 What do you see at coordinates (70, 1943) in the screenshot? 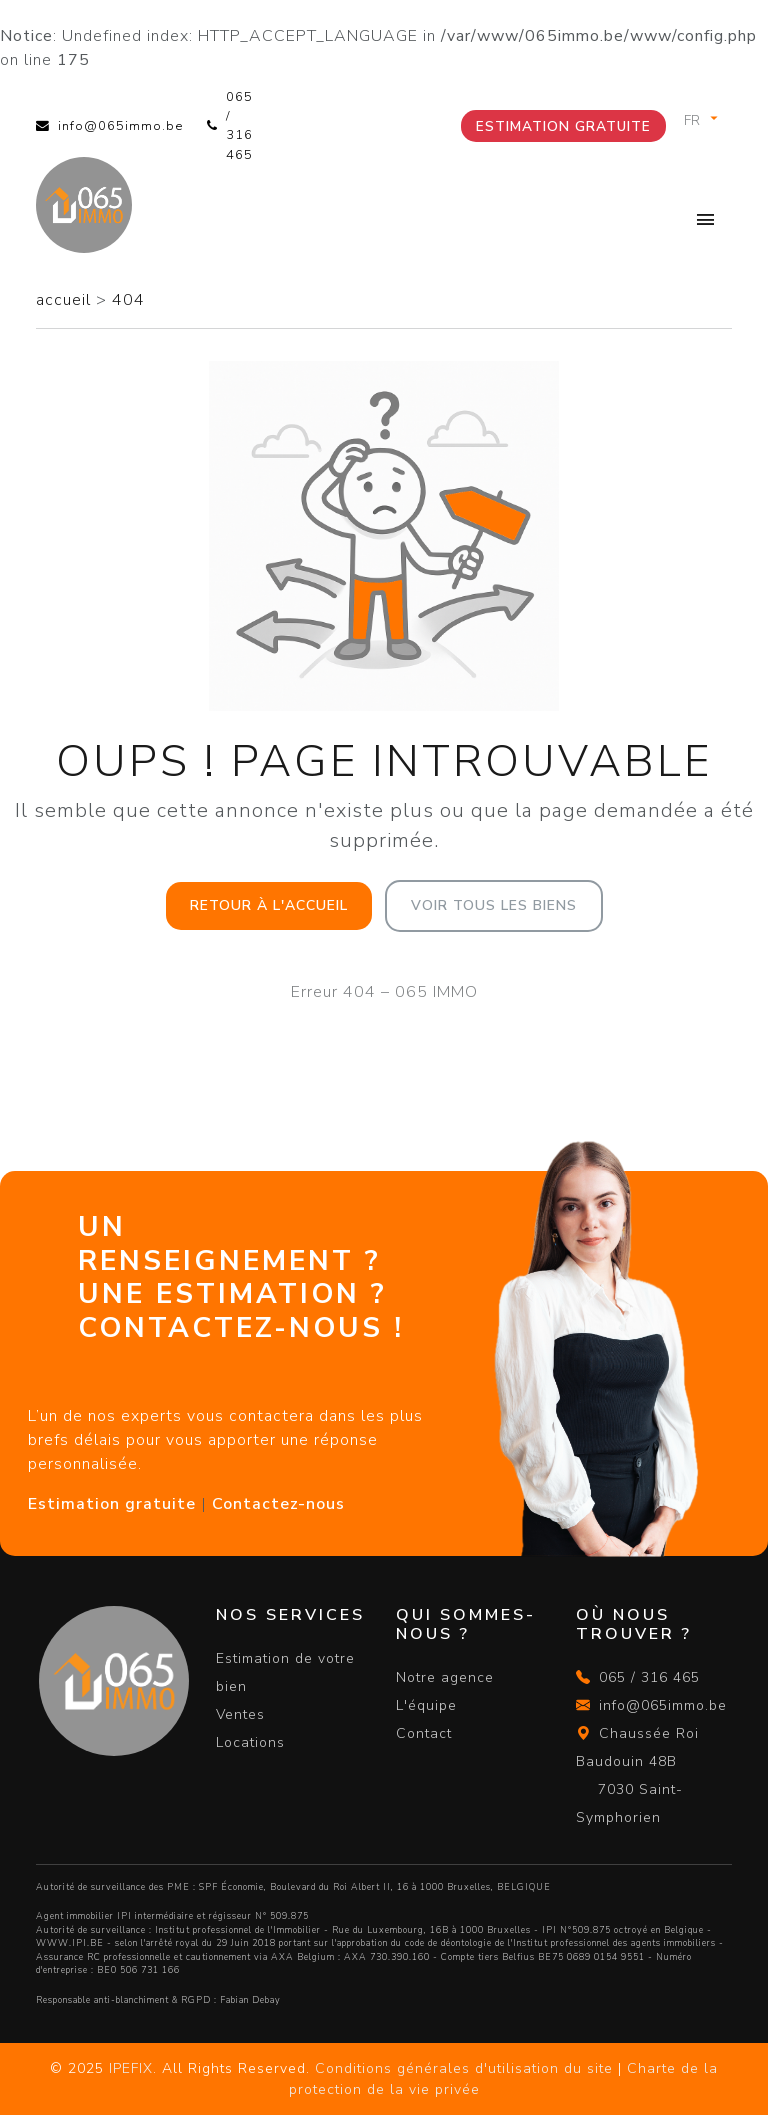
I see `WWW.IPI.BE` at bounding box center [70, 1943].